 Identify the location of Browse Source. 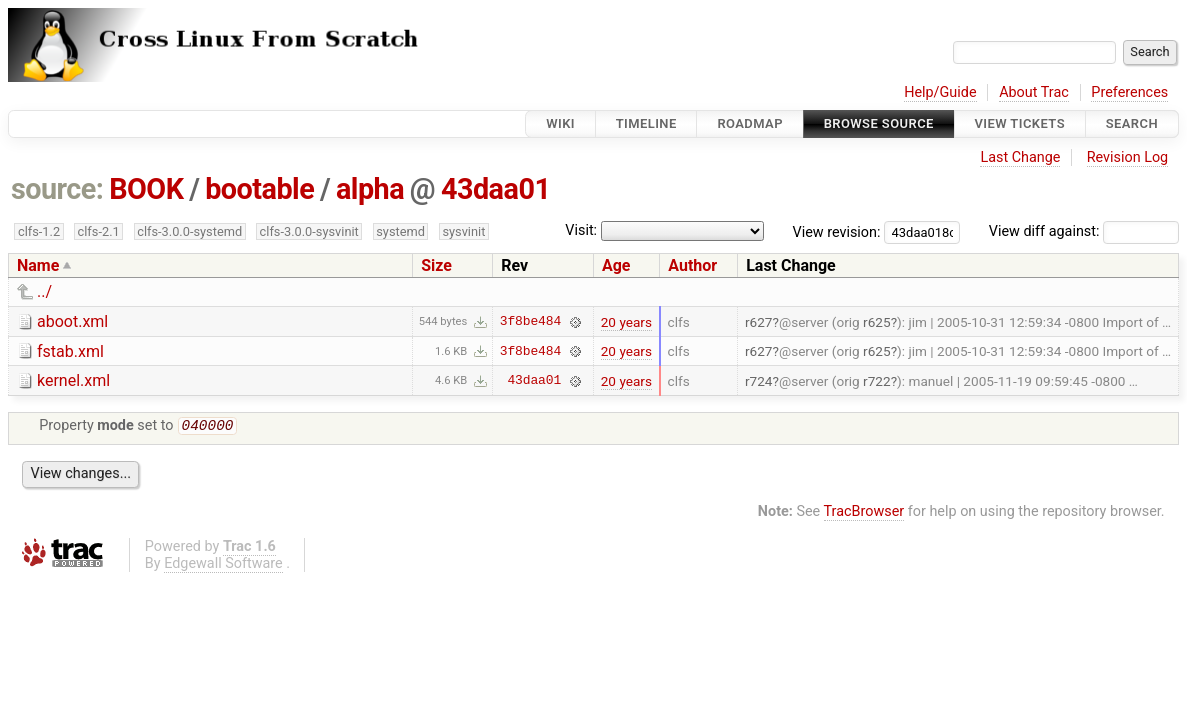
(879, 123).